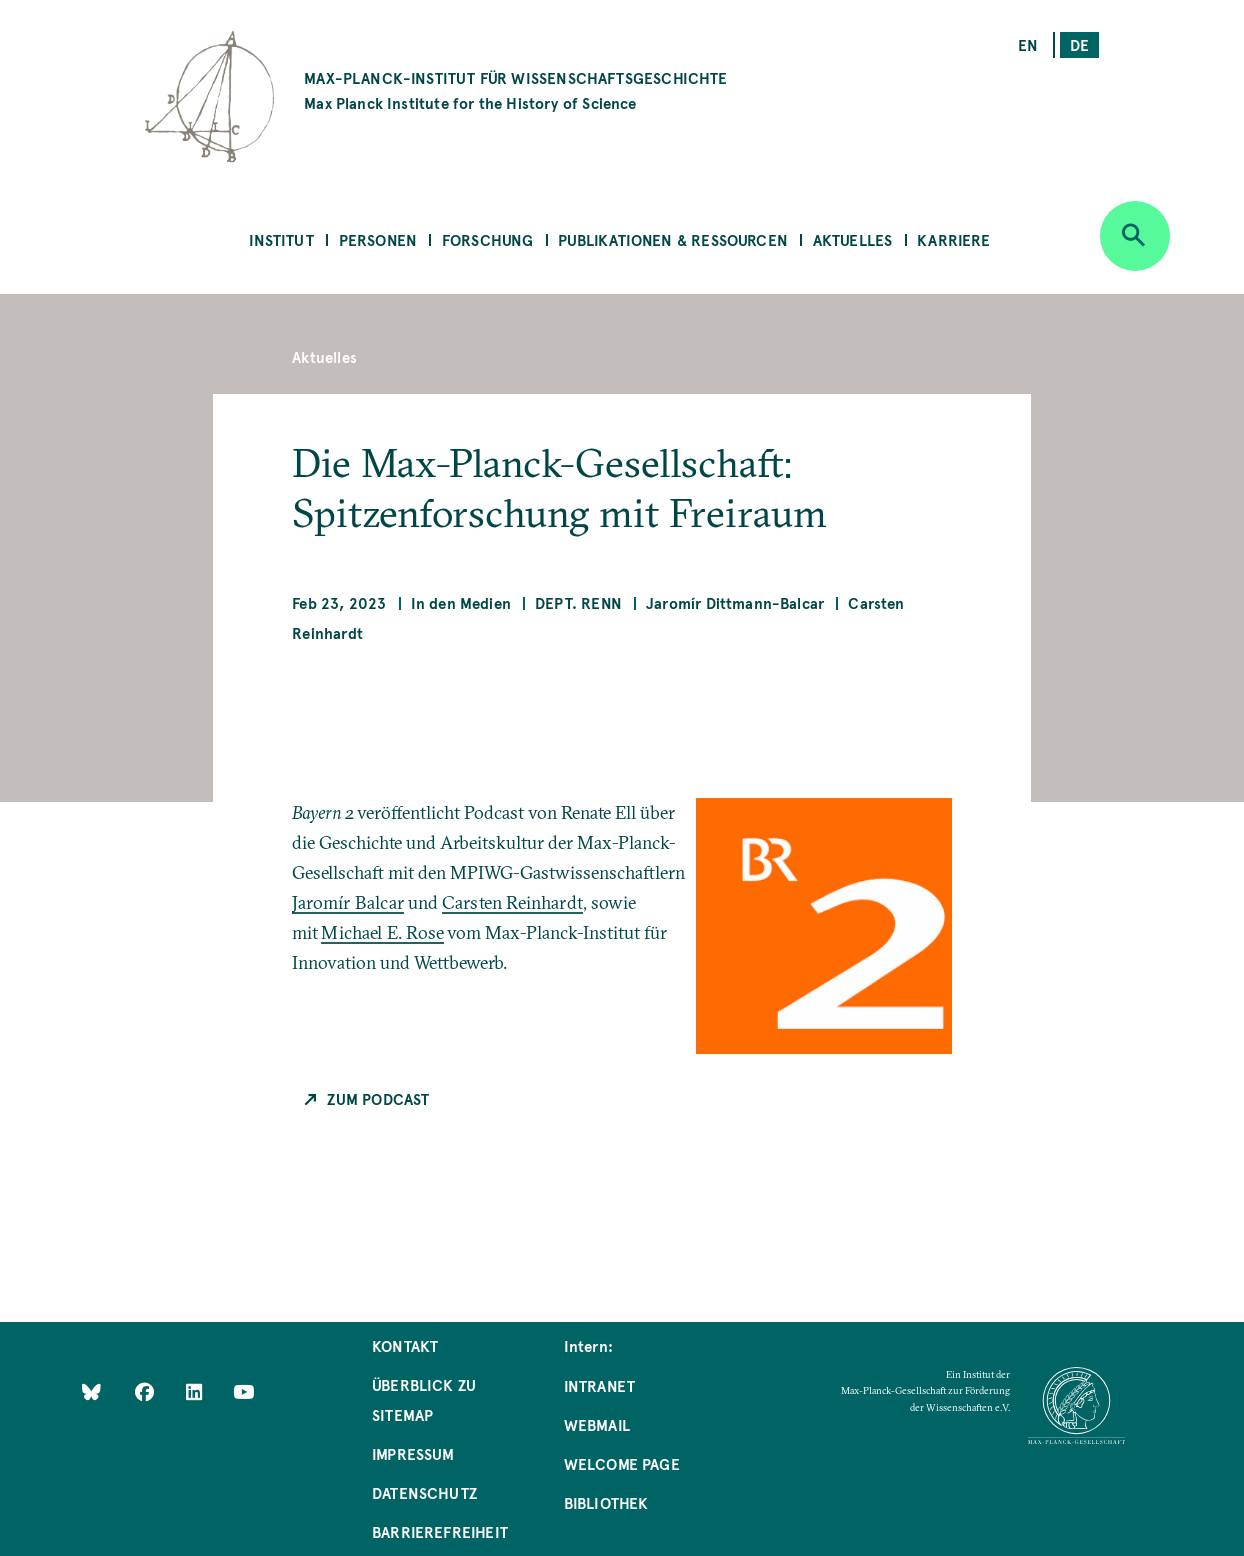 The image size is (1244, 1556). What do you see at coordinates (599, 1385) in the screenshot?
I see `Intranet` at bounding box center [599, 1385].